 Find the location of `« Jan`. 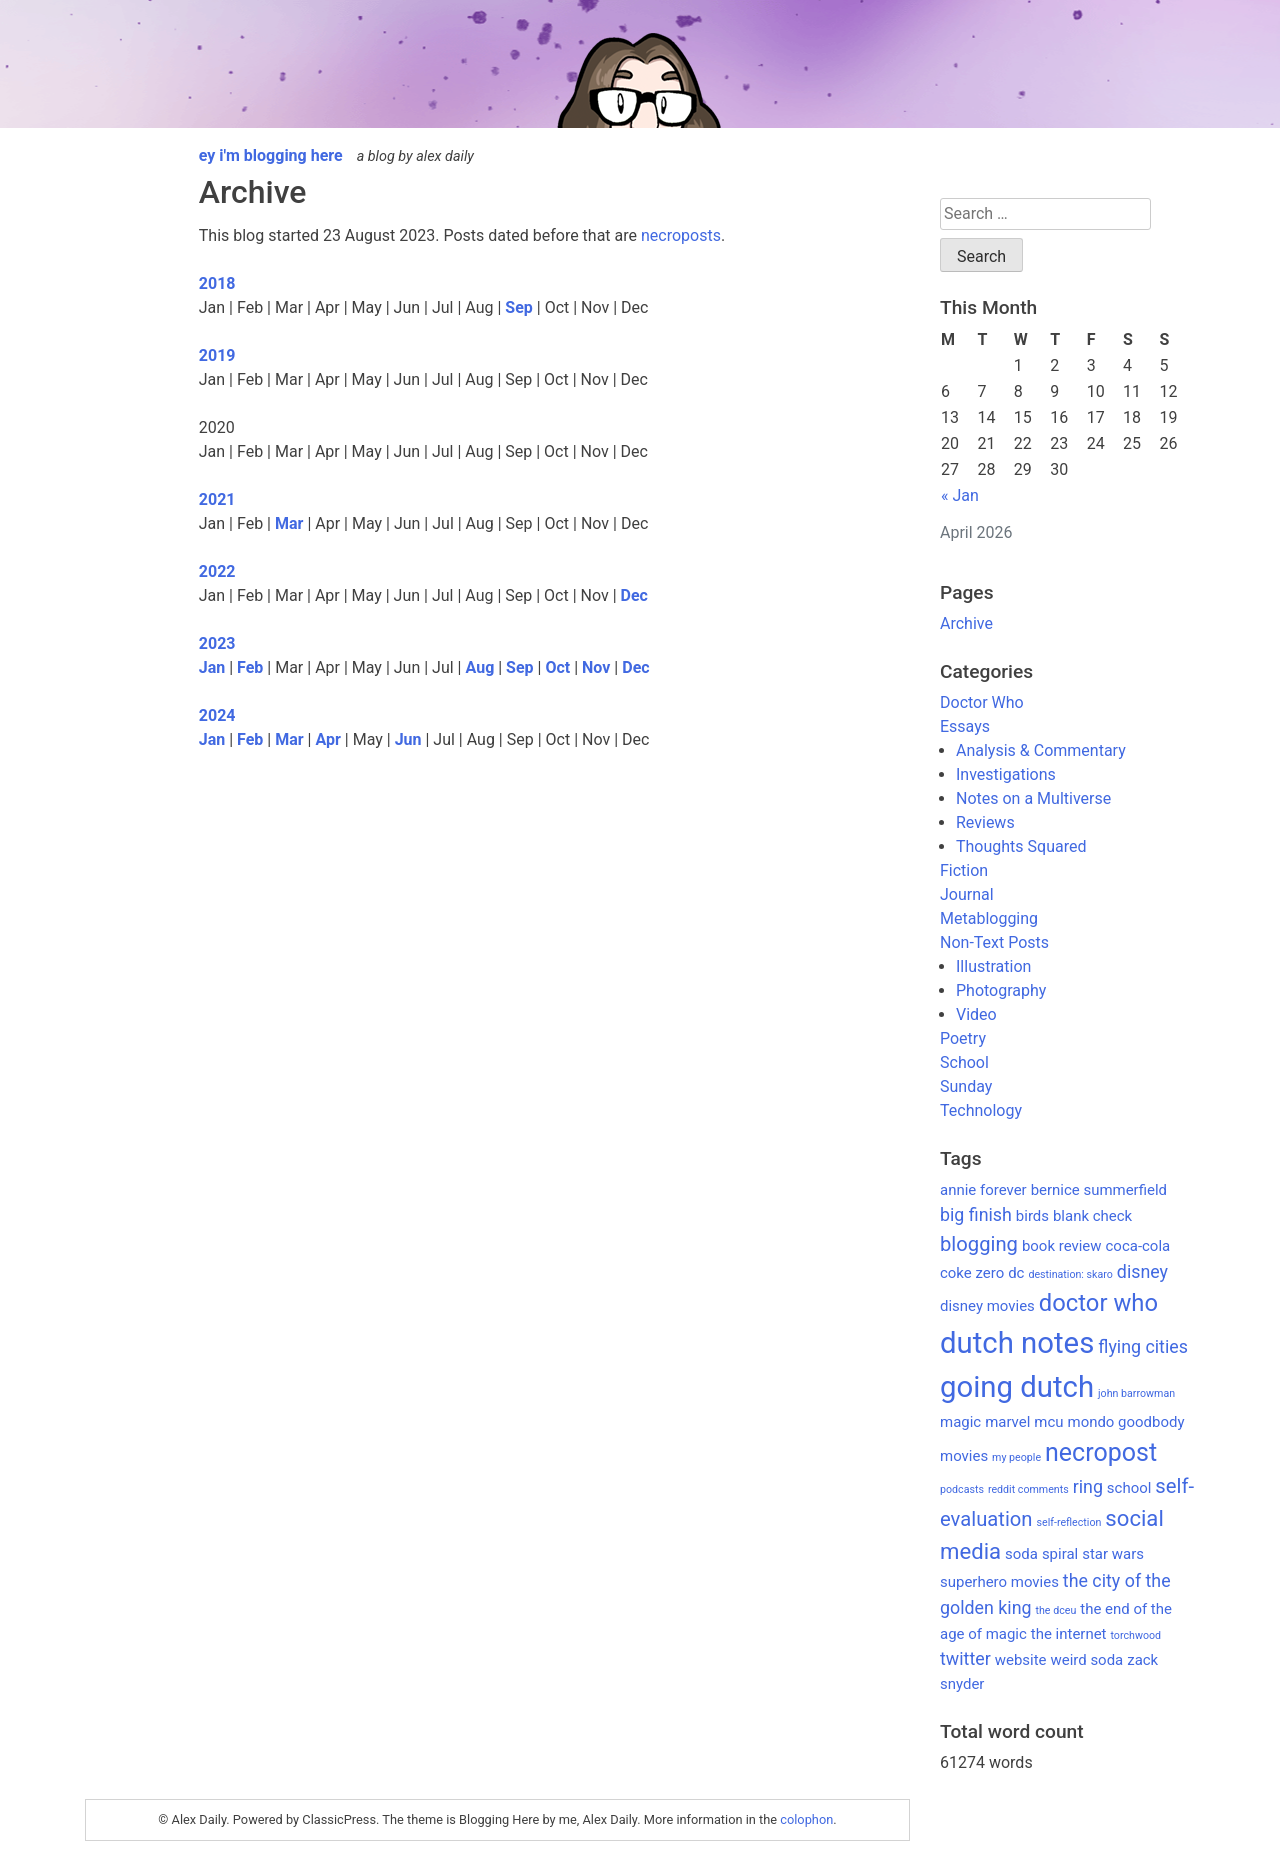

« Jan is located at coordinates (960, 495).